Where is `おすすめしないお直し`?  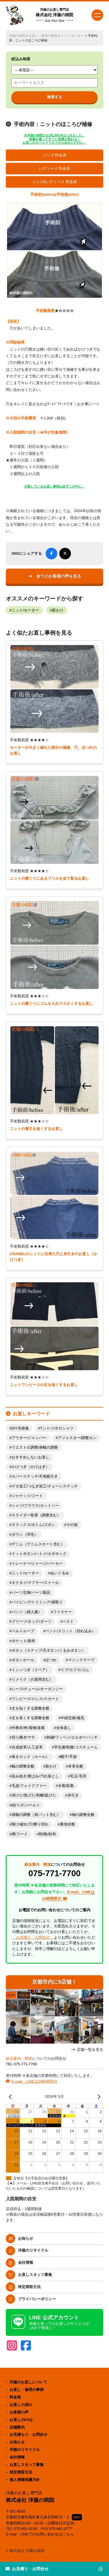
おすすめしないお直し is located at coordinates (30, 1457).